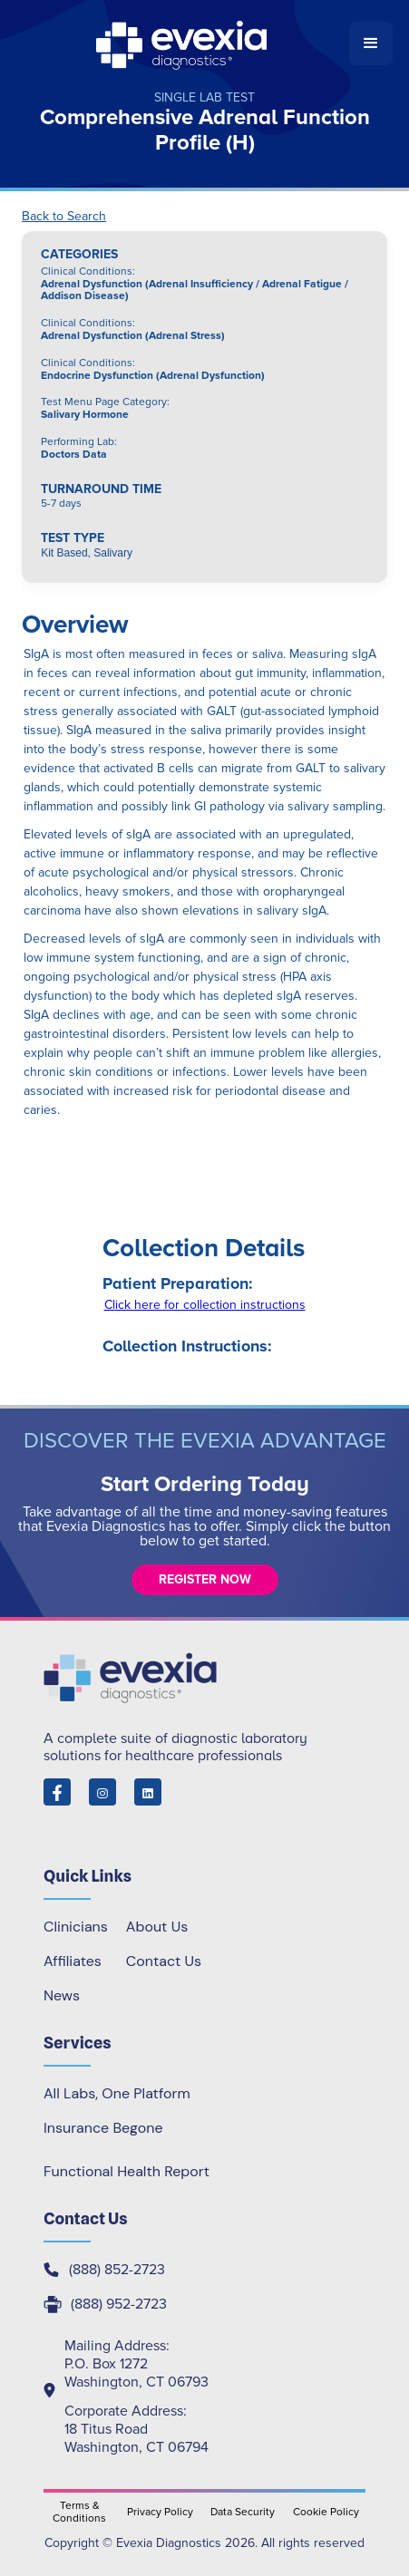  Describe the element at coordinates (182, 43) in the screenshot. I see `[home]` at that location.